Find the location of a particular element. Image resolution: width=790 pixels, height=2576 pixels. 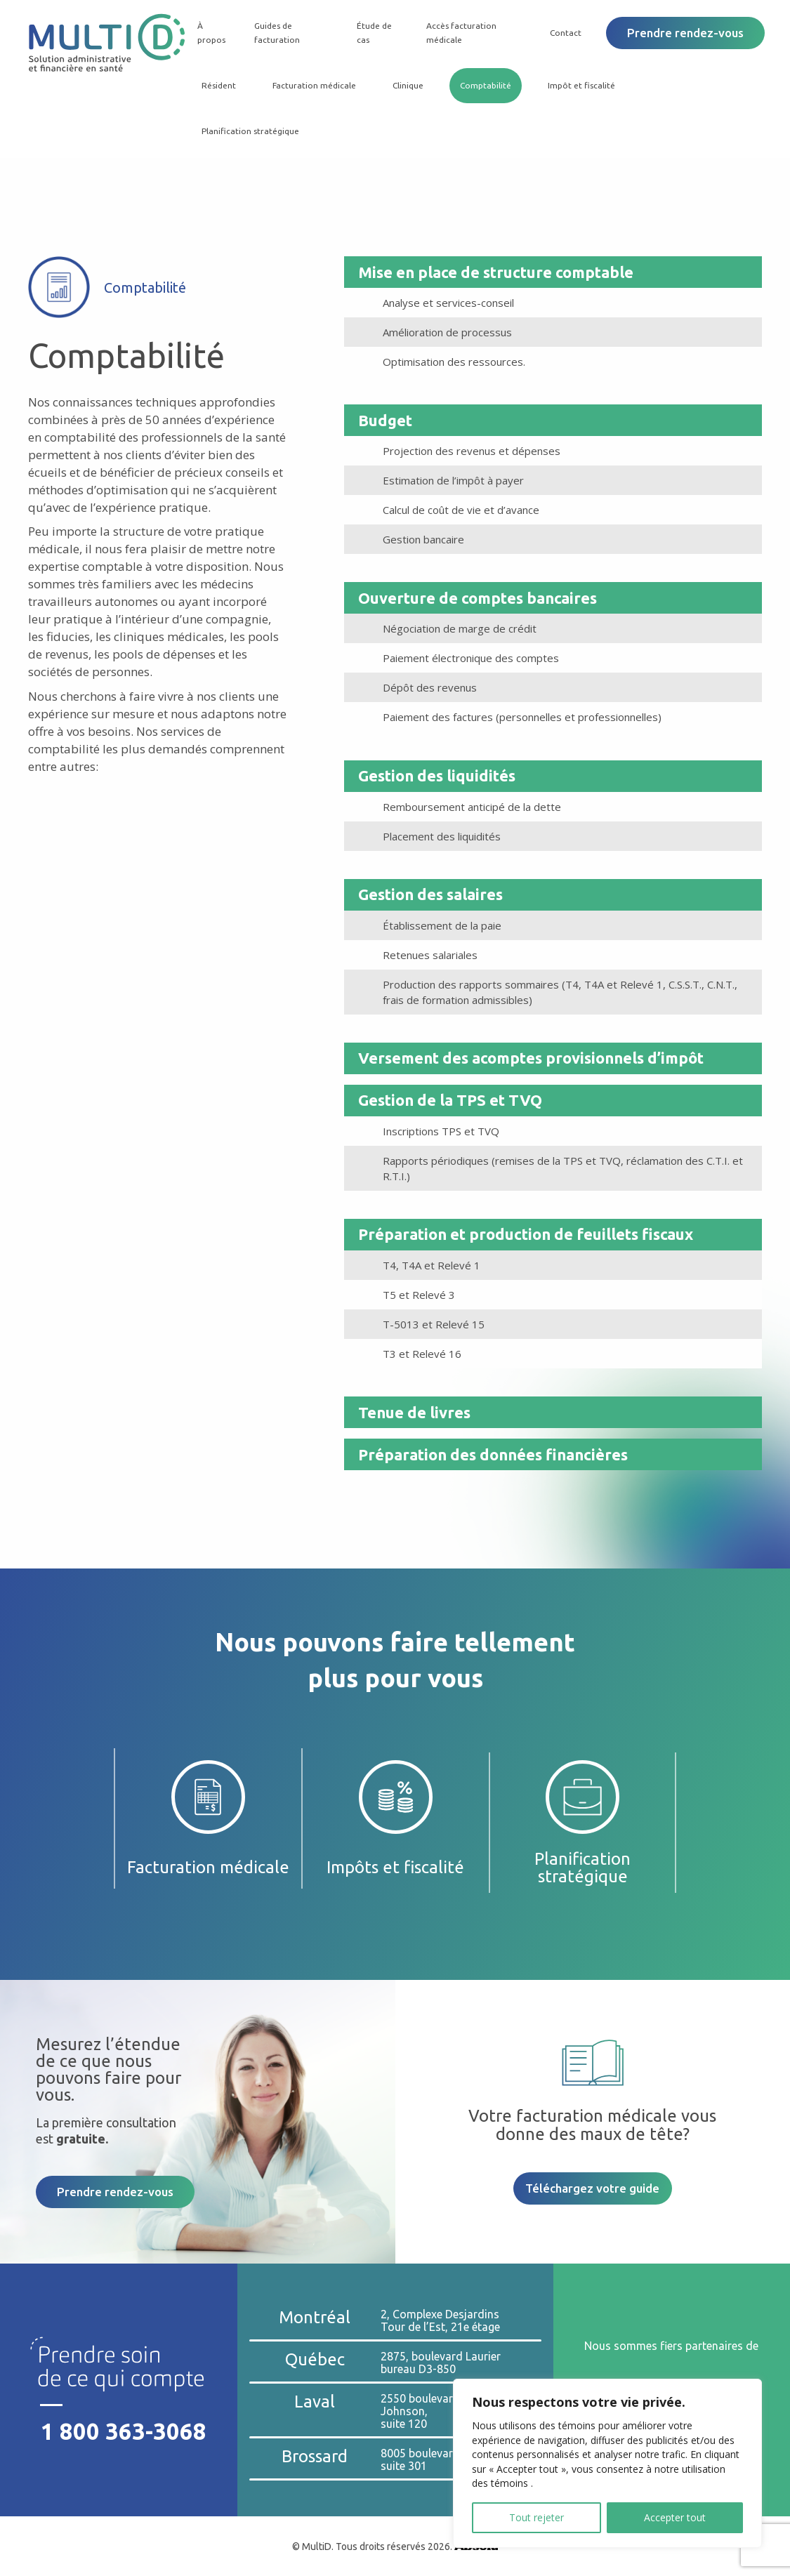

Guides de facturation is located at coordinates (275, 32).